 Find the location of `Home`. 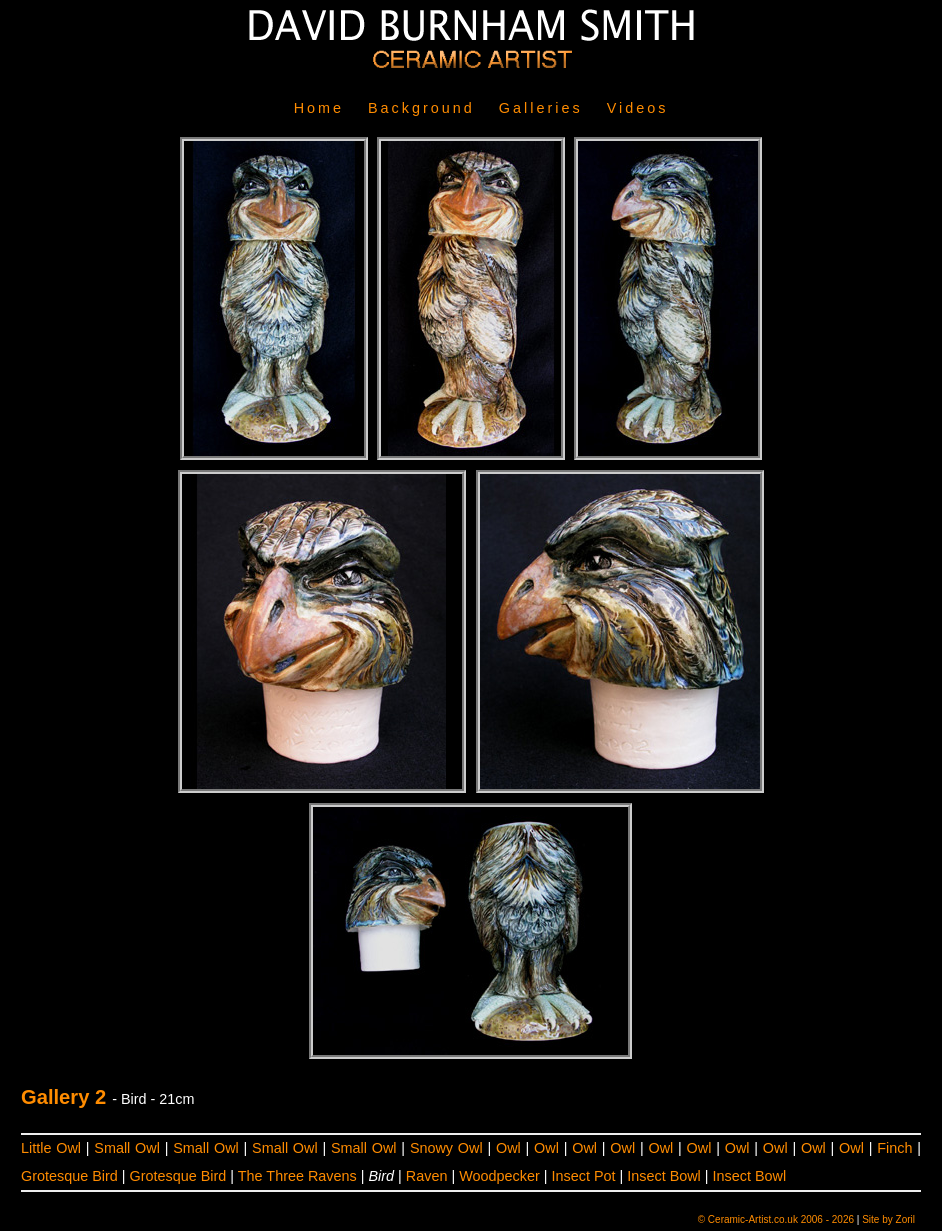

Home is located at coordinates (319, 108).